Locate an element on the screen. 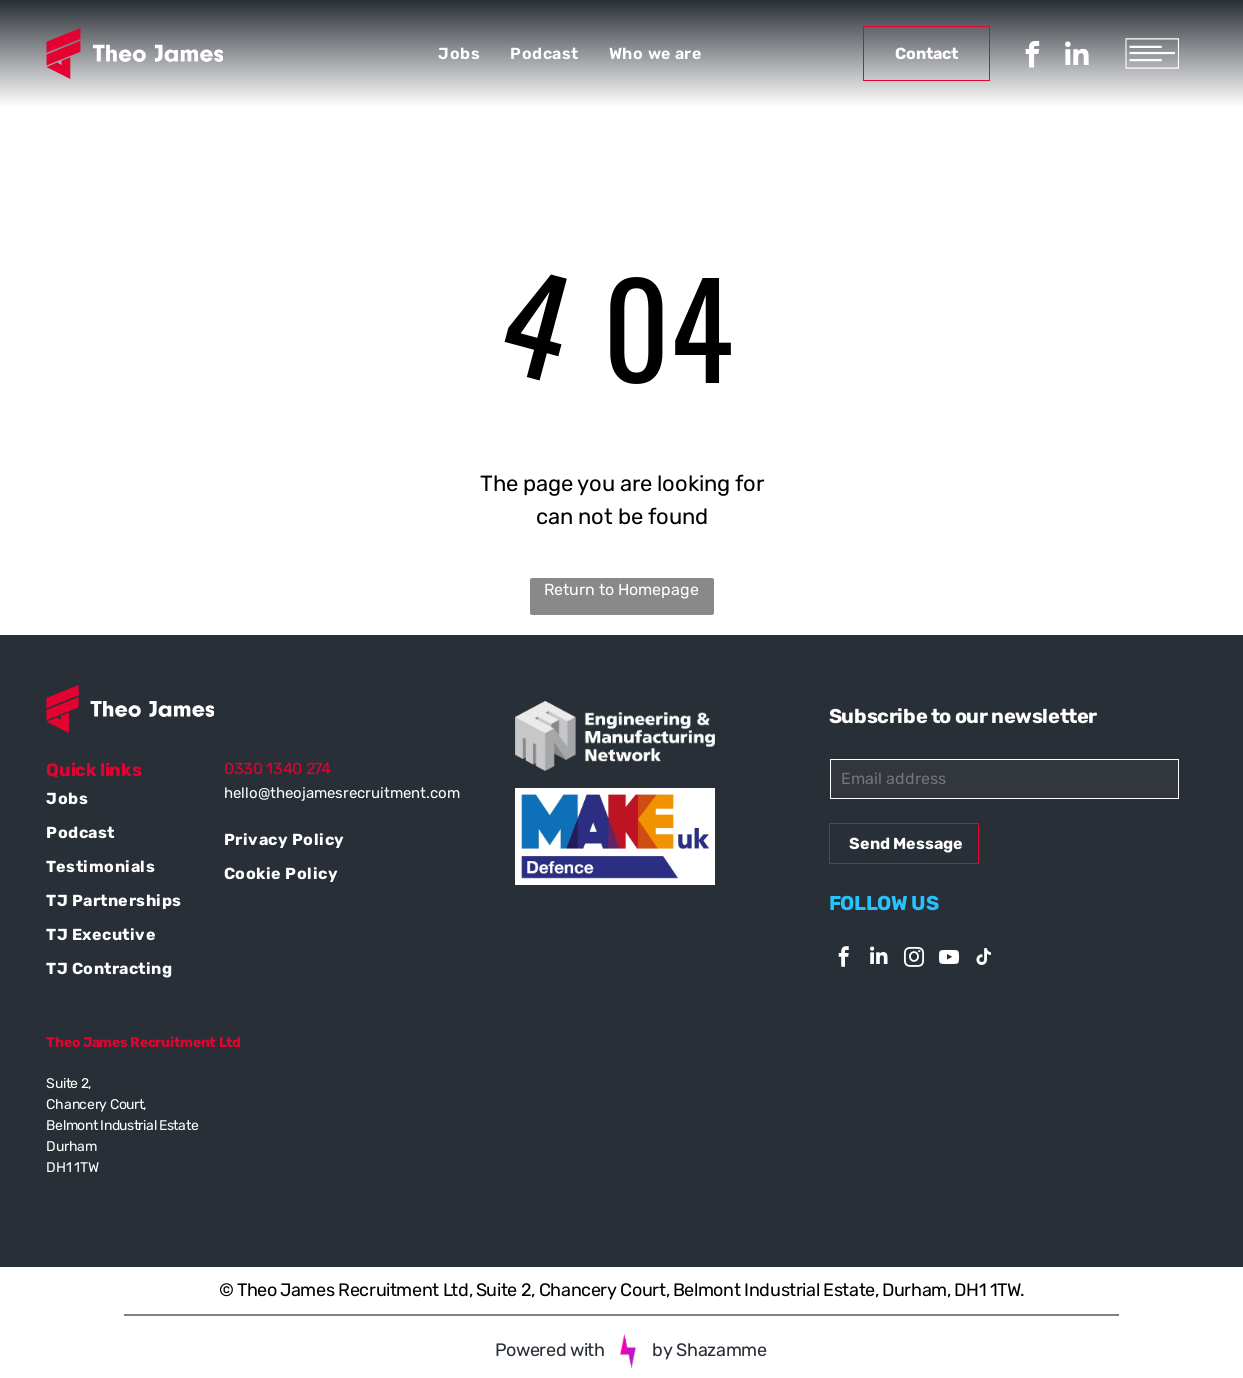  [instagram] is located at coordinates (914, 959).